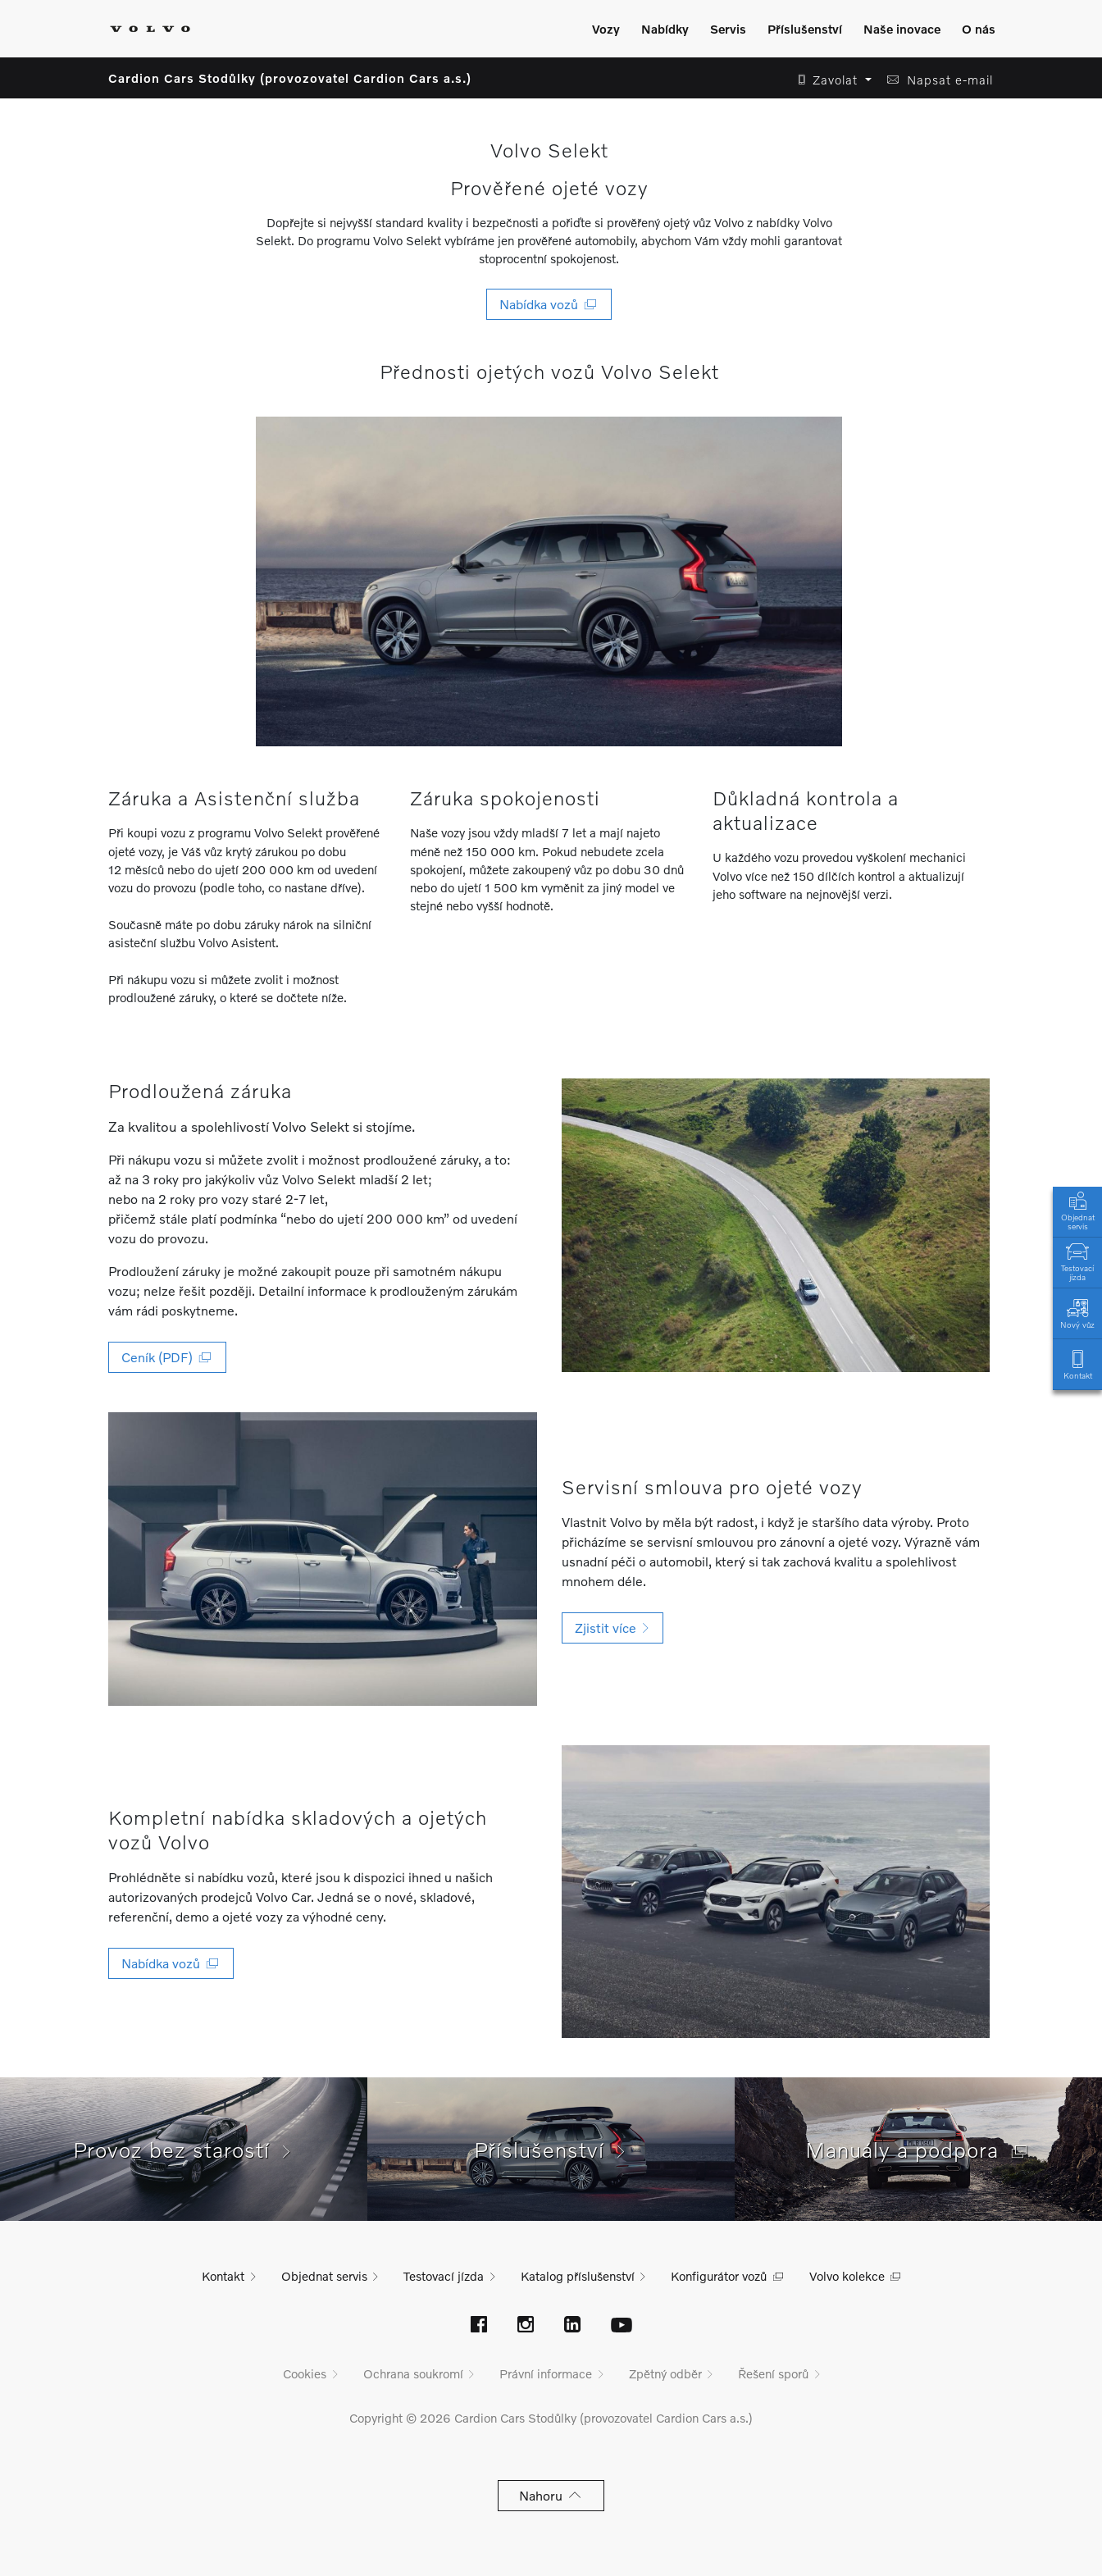 The width and height of the screenshot is (1102, 2576). I want to click on Nahoru, so click(551, 2495).